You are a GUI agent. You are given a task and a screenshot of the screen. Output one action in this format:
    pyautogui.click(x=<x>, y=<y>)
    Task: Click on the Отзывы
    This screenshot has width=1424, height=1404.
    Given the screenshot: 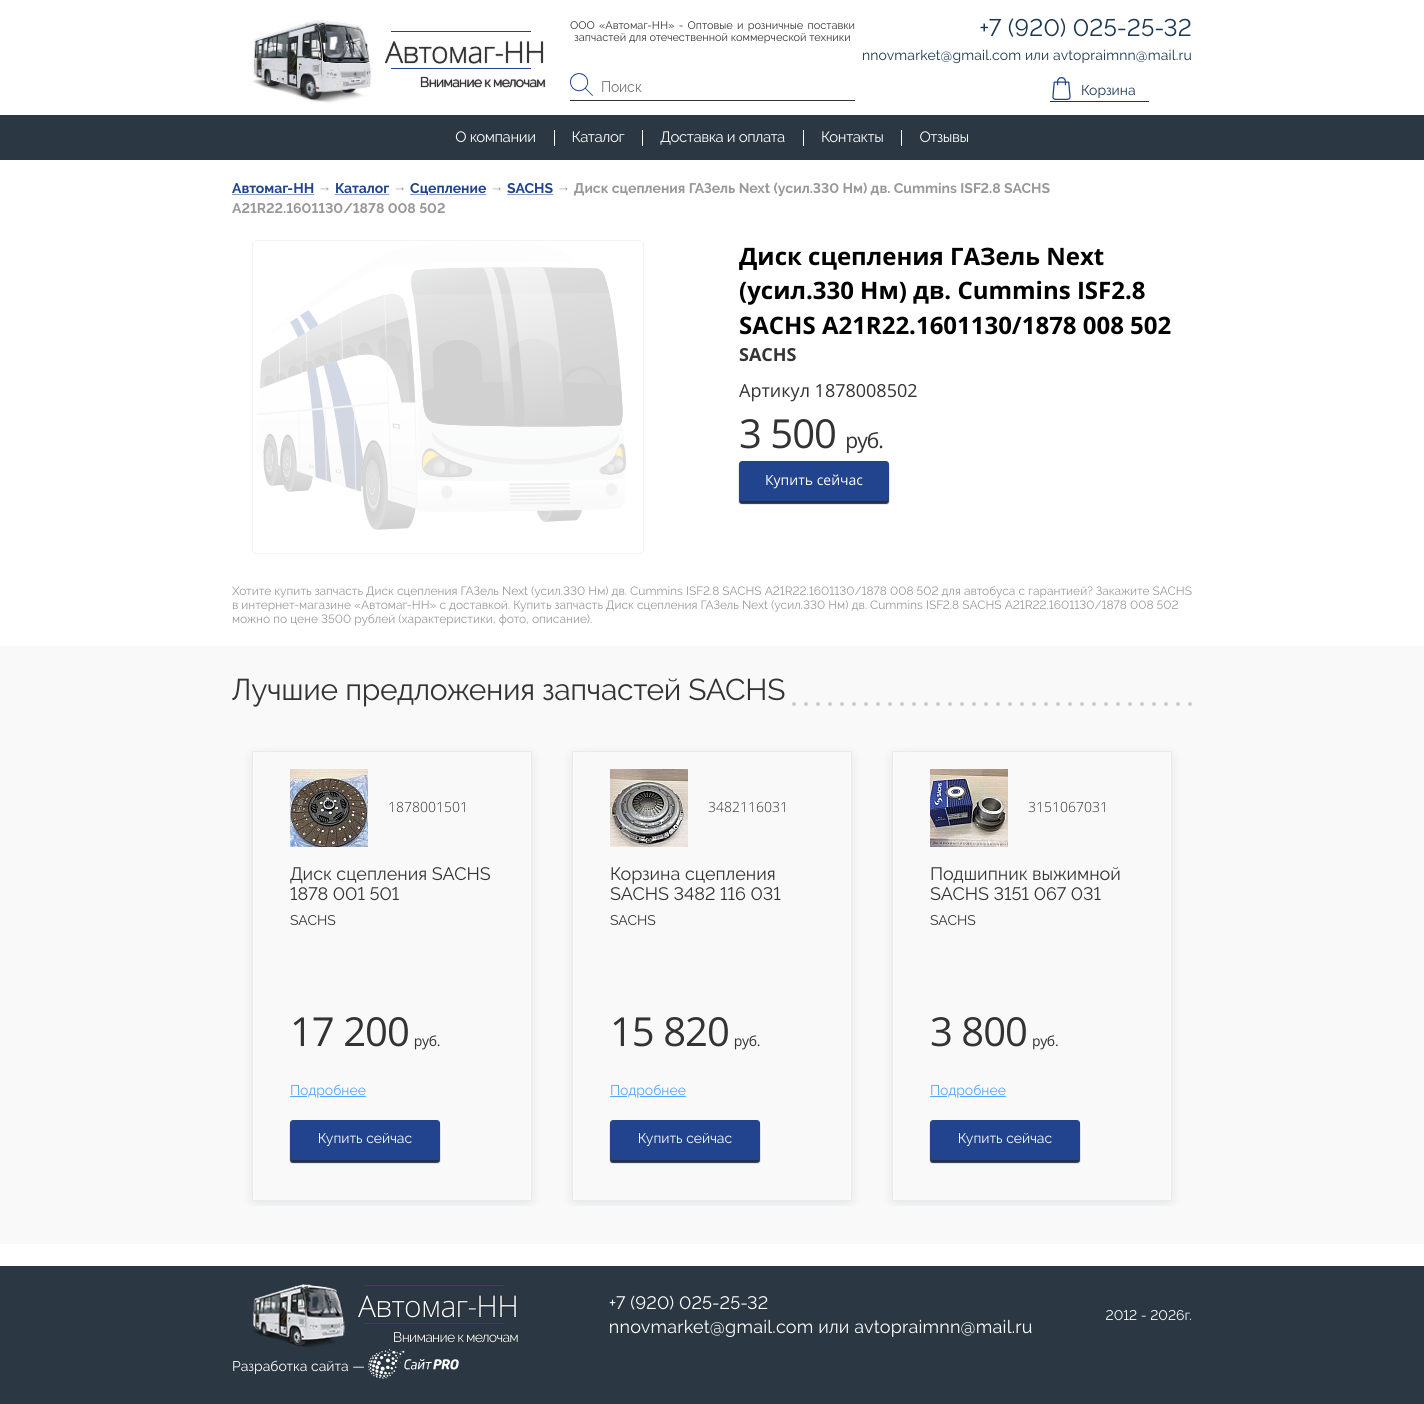 What is the action you would take?
    pyautogui.click(x=943, y=137)
    